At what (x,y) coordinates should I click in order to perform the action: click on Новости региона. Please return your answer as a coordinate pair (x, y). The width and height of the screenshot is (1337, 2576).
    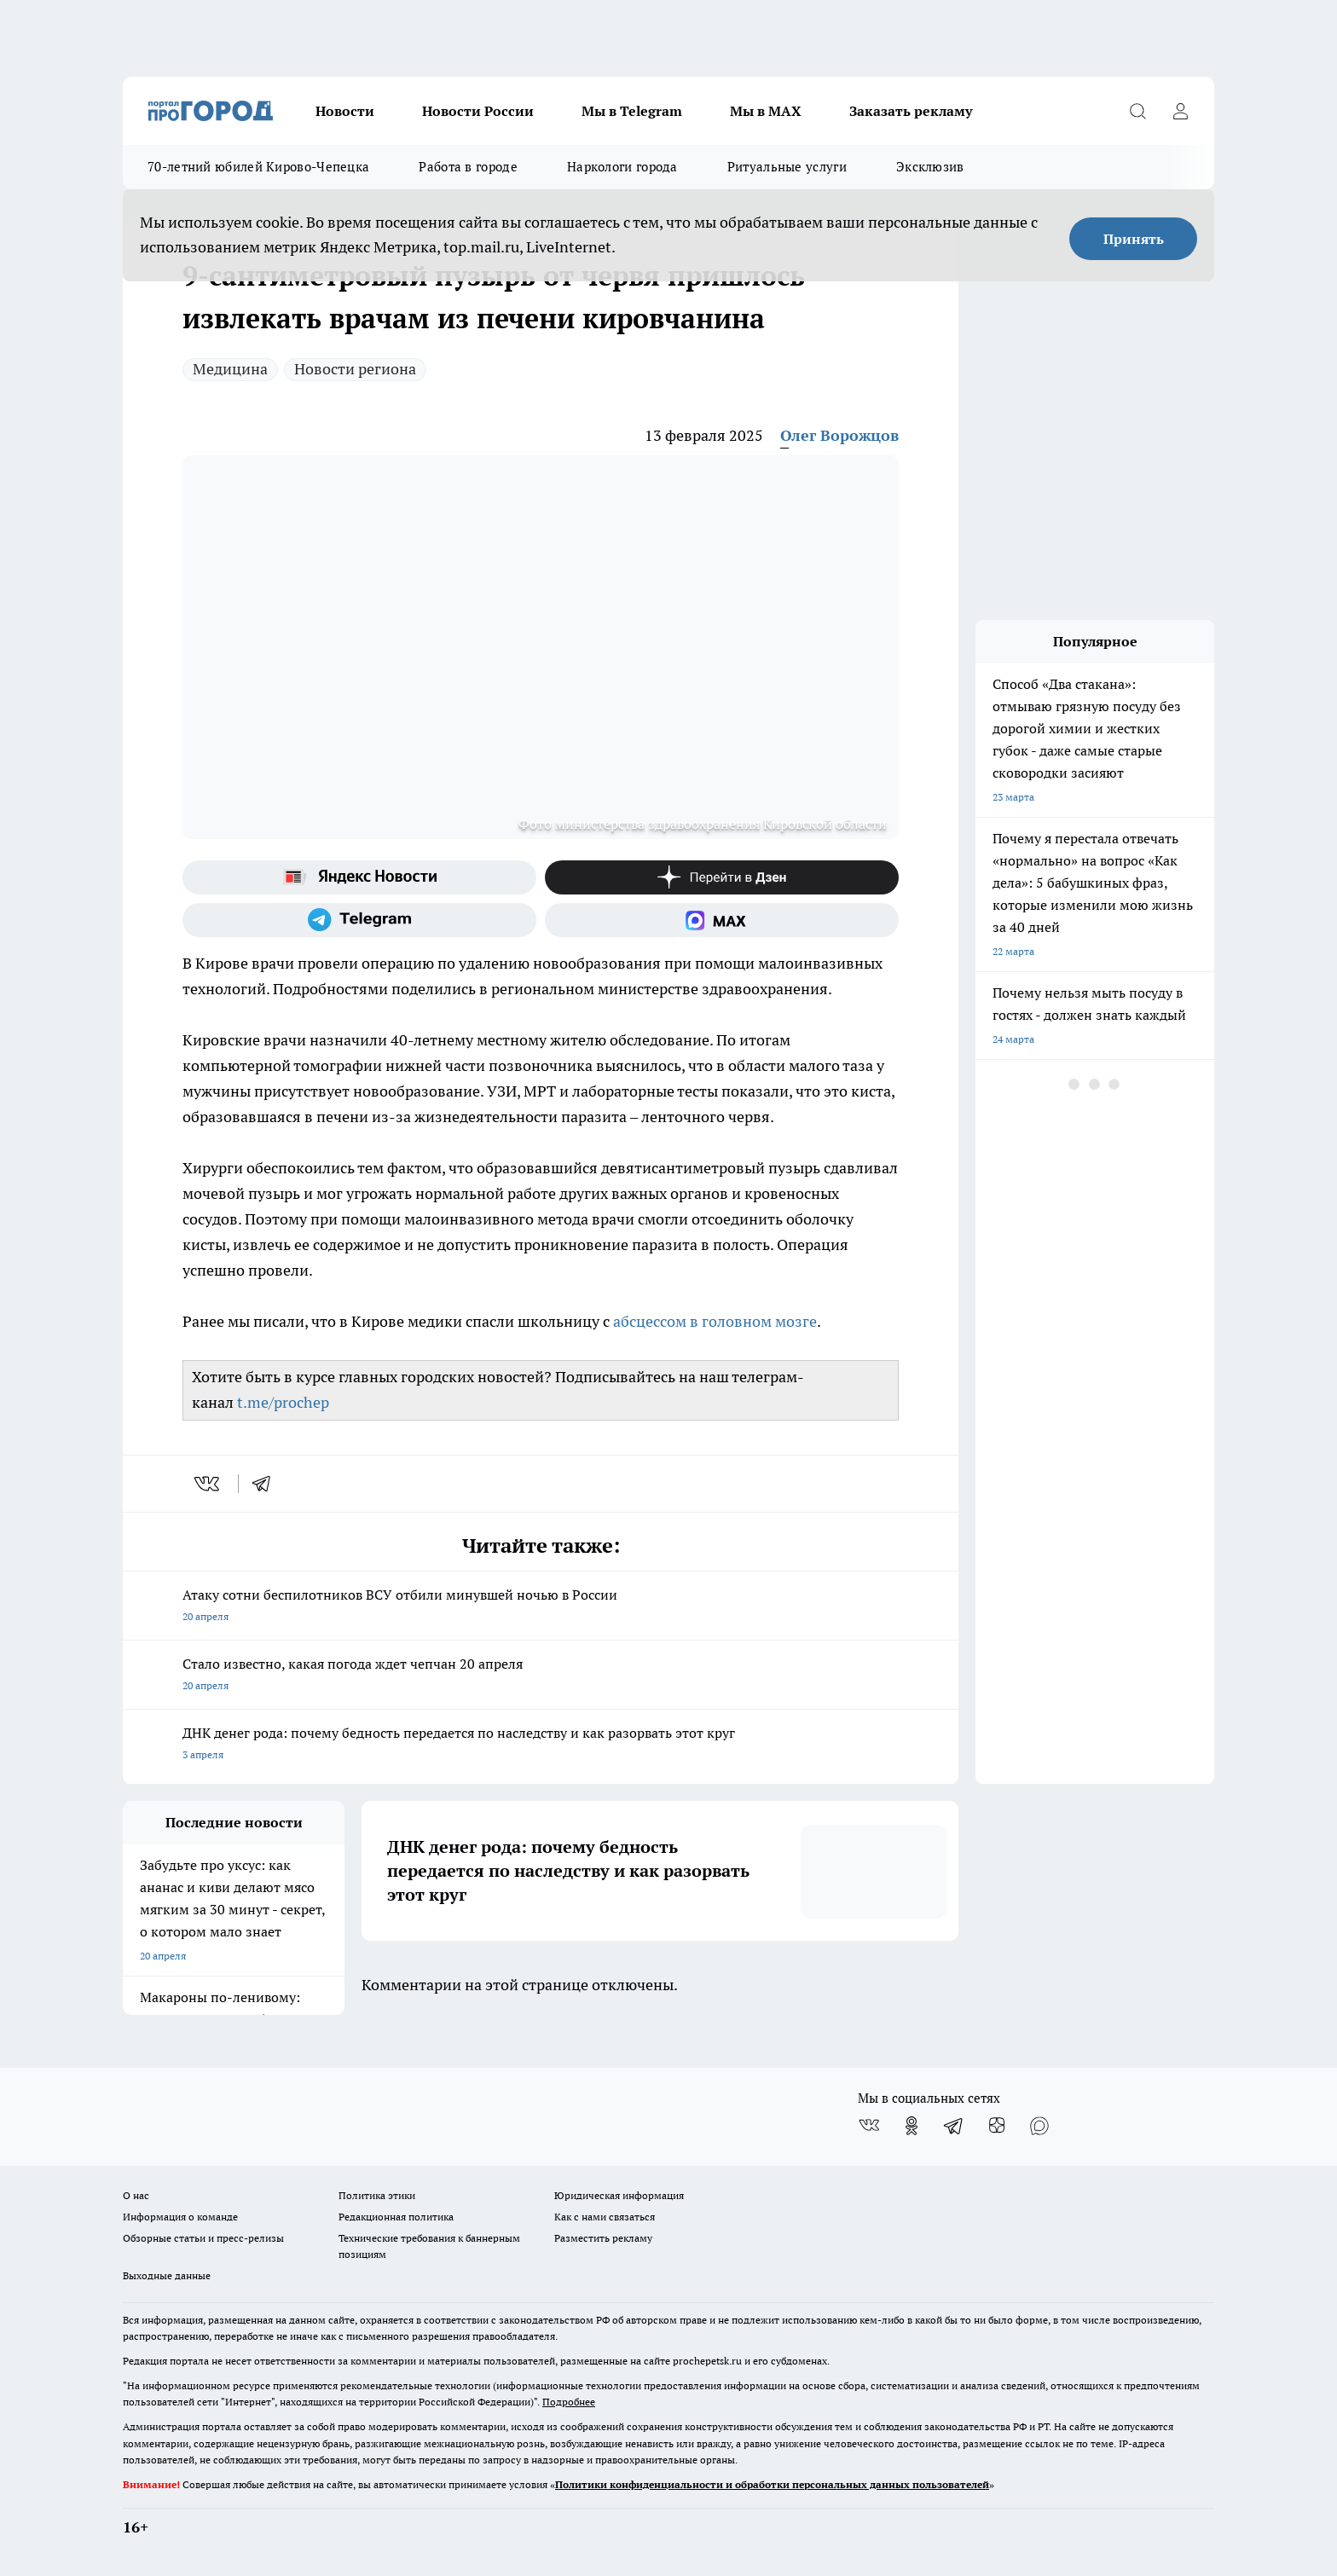
    Looking at the image, I should click on (355, 369).